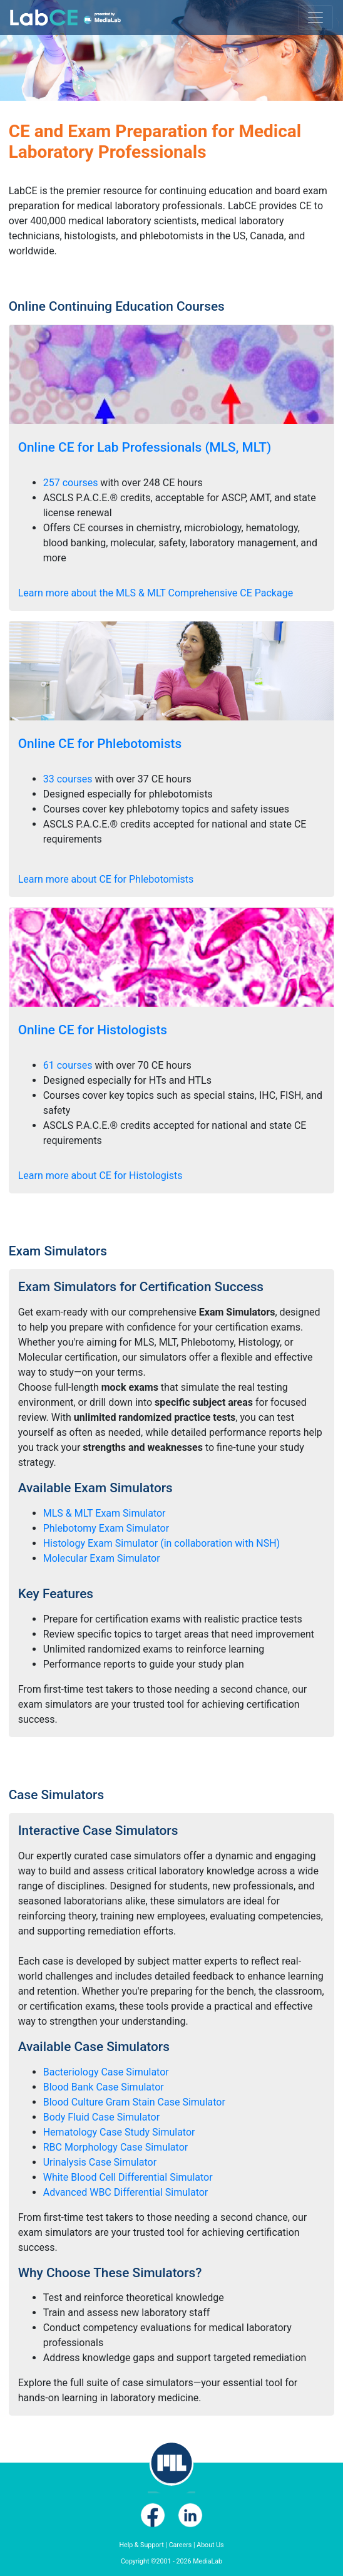 The height and width of the screenshot is (2576, 343). Describe the element at coordinates (100, 1176) in the screenshot. I see `Learn more about CE for Histologists` at that location.